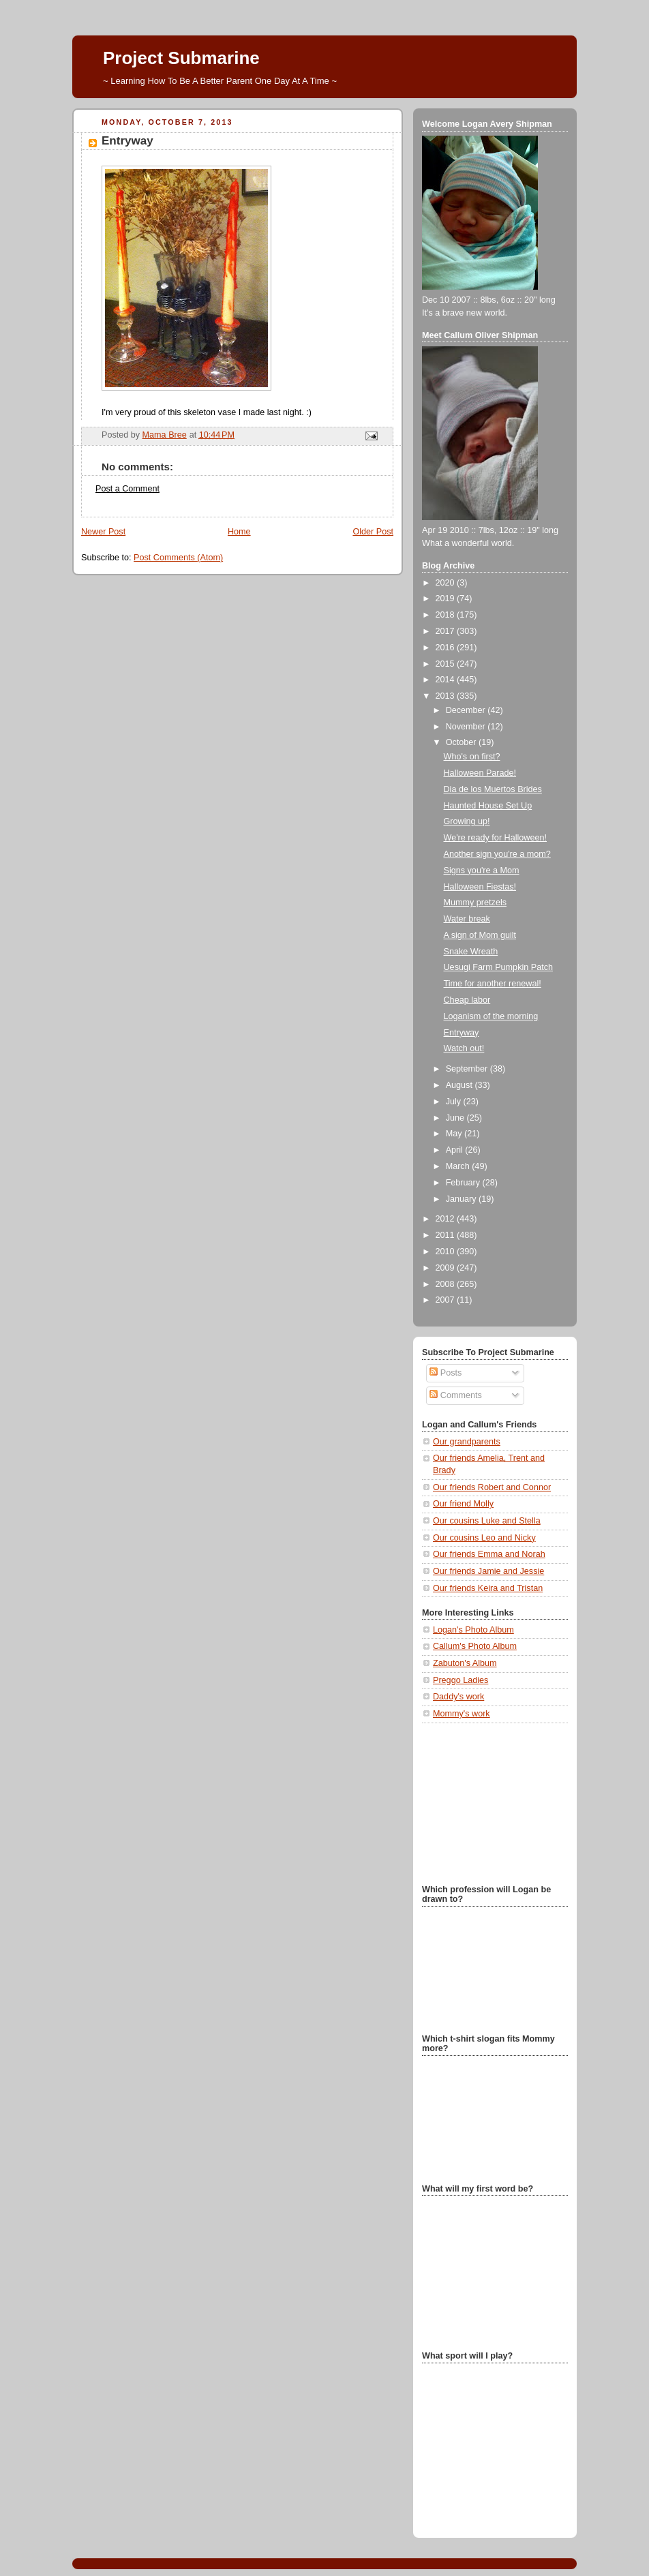  What do you see at coordinates (464, 1182) in the screenshot?
I see `February` at bounding box center [464, 1182].